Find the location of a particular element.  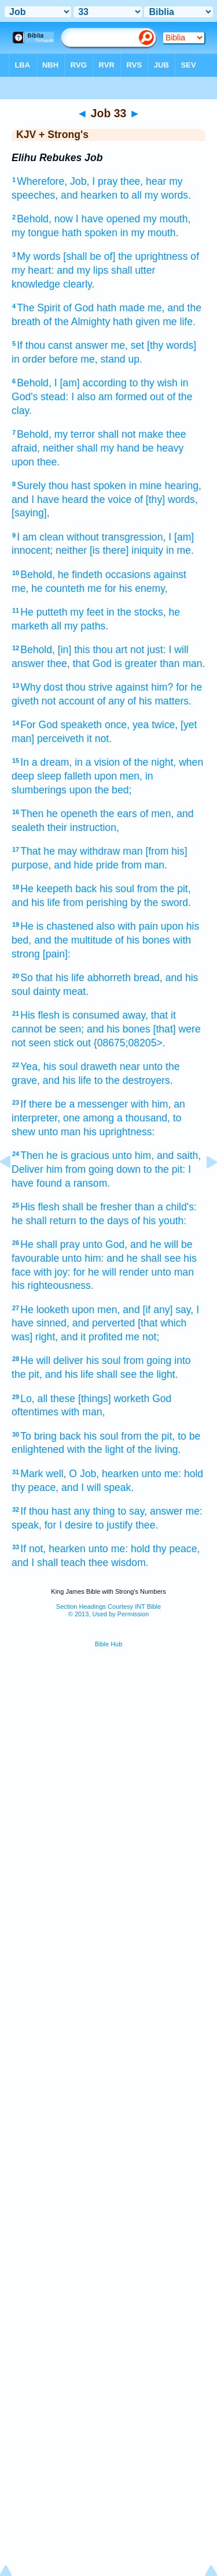

and his life is located at coordinates (36, 902).